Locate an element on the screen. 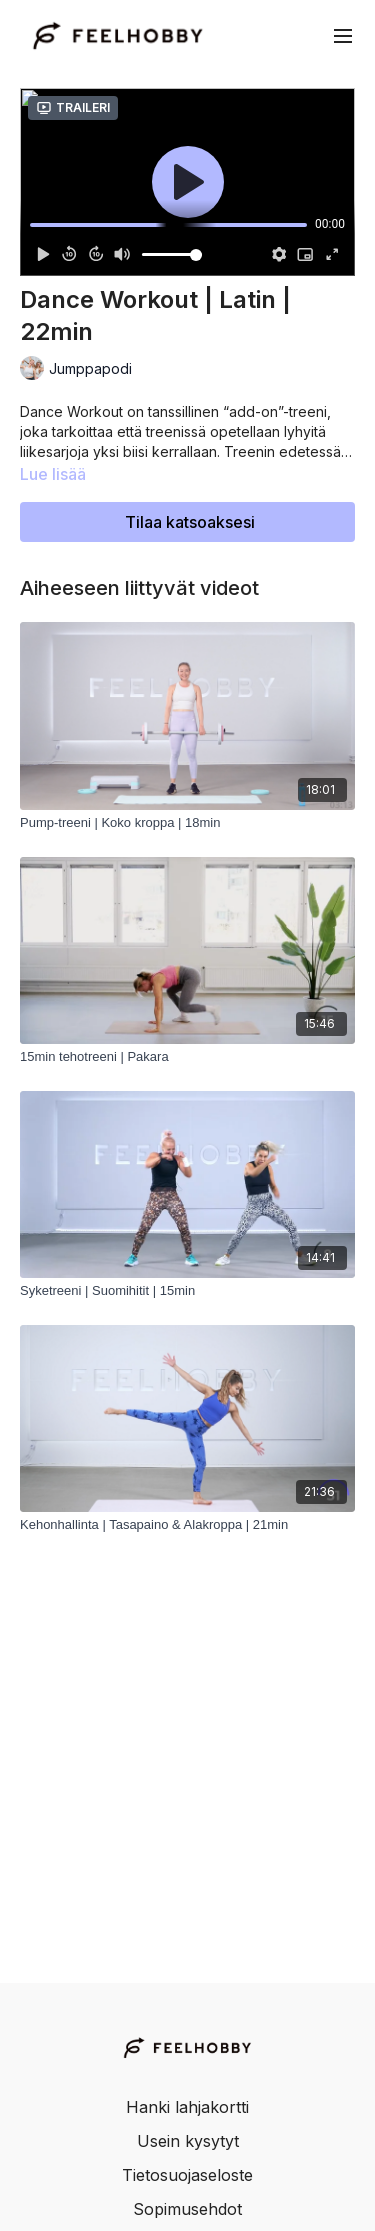 This screenshot has height=2231, width=375. Usein kysytyt is located at coordinates (188, 2141).